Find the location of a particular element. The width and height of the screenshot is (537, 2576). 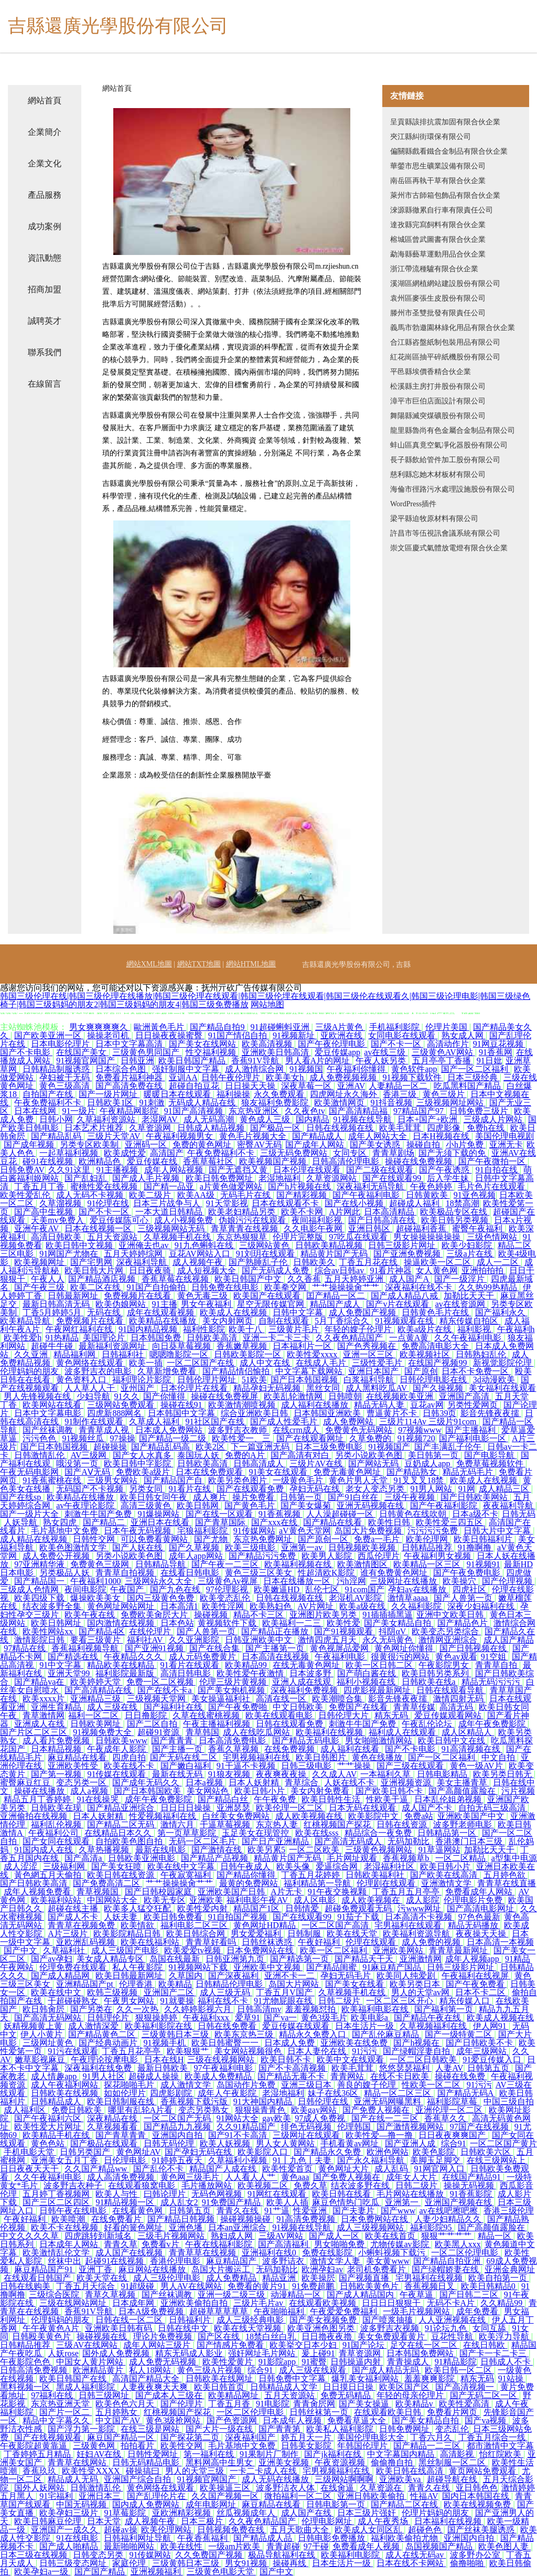

91宅福利 is located at coordinates (57, 2496).